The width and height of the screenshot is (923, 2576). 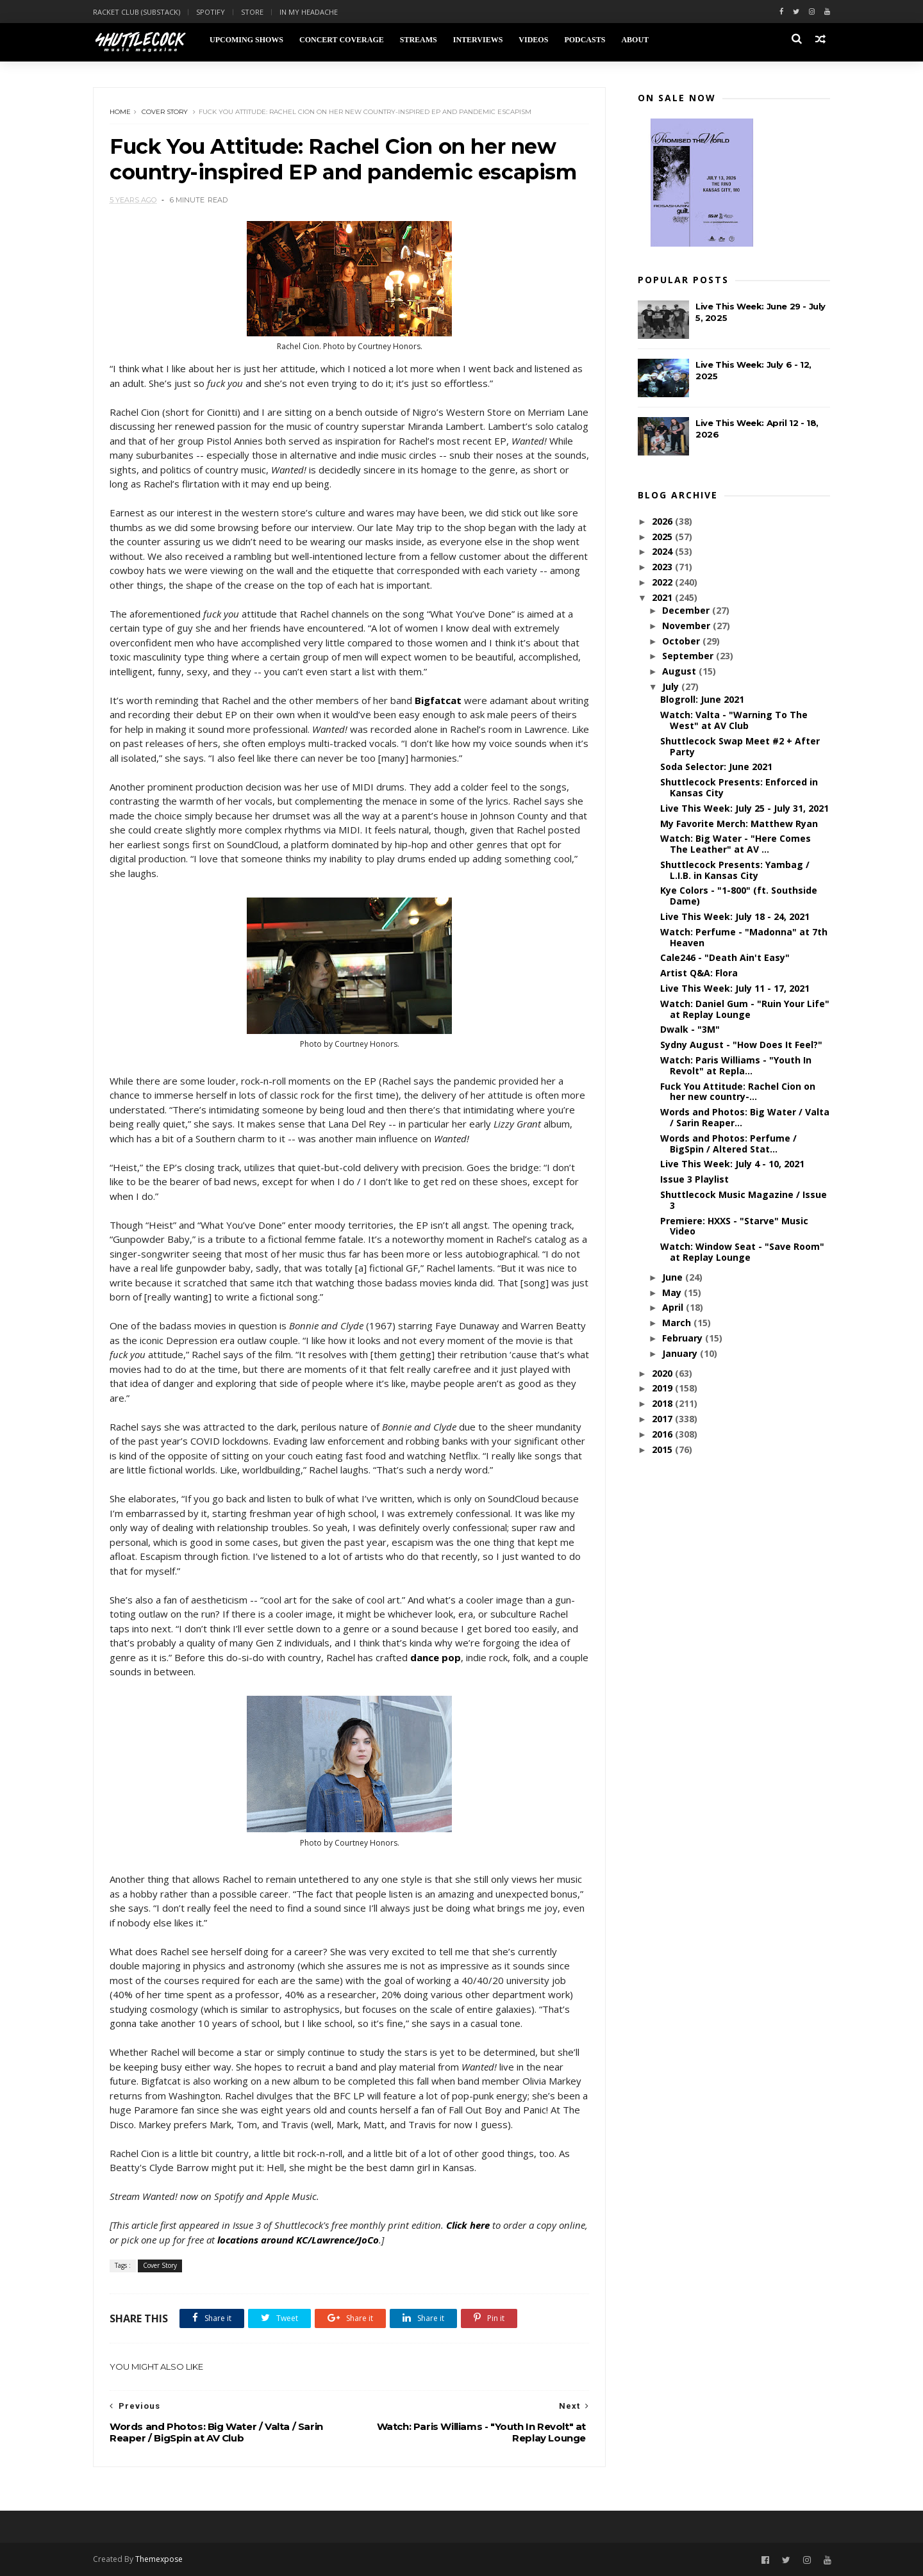 I want to click on 2021, so click(x=663, y=597).